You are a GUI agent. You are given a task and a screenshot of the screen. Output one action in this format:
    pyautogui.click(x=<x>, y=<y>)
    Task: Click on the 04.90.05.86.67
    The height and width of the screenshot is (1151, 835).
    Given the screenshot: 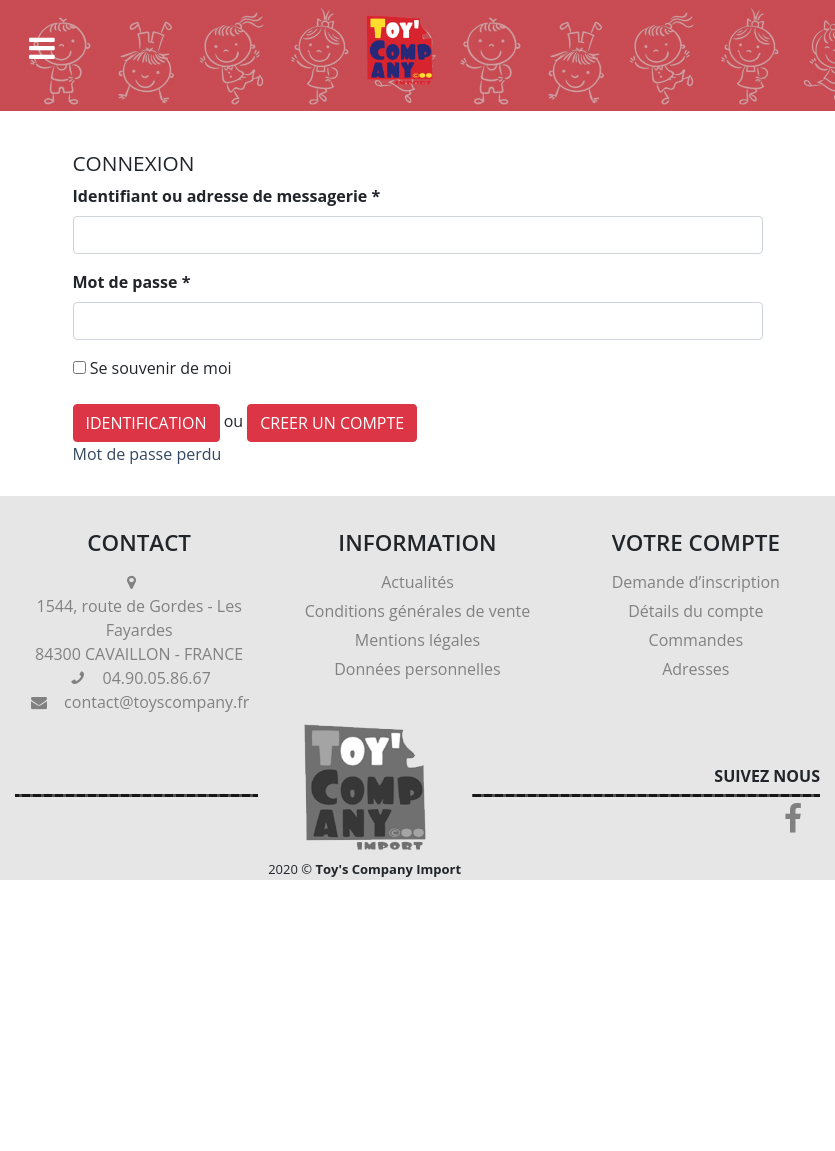 What is the action you would take?
    pyautogui.click(x=157, y=678)
    